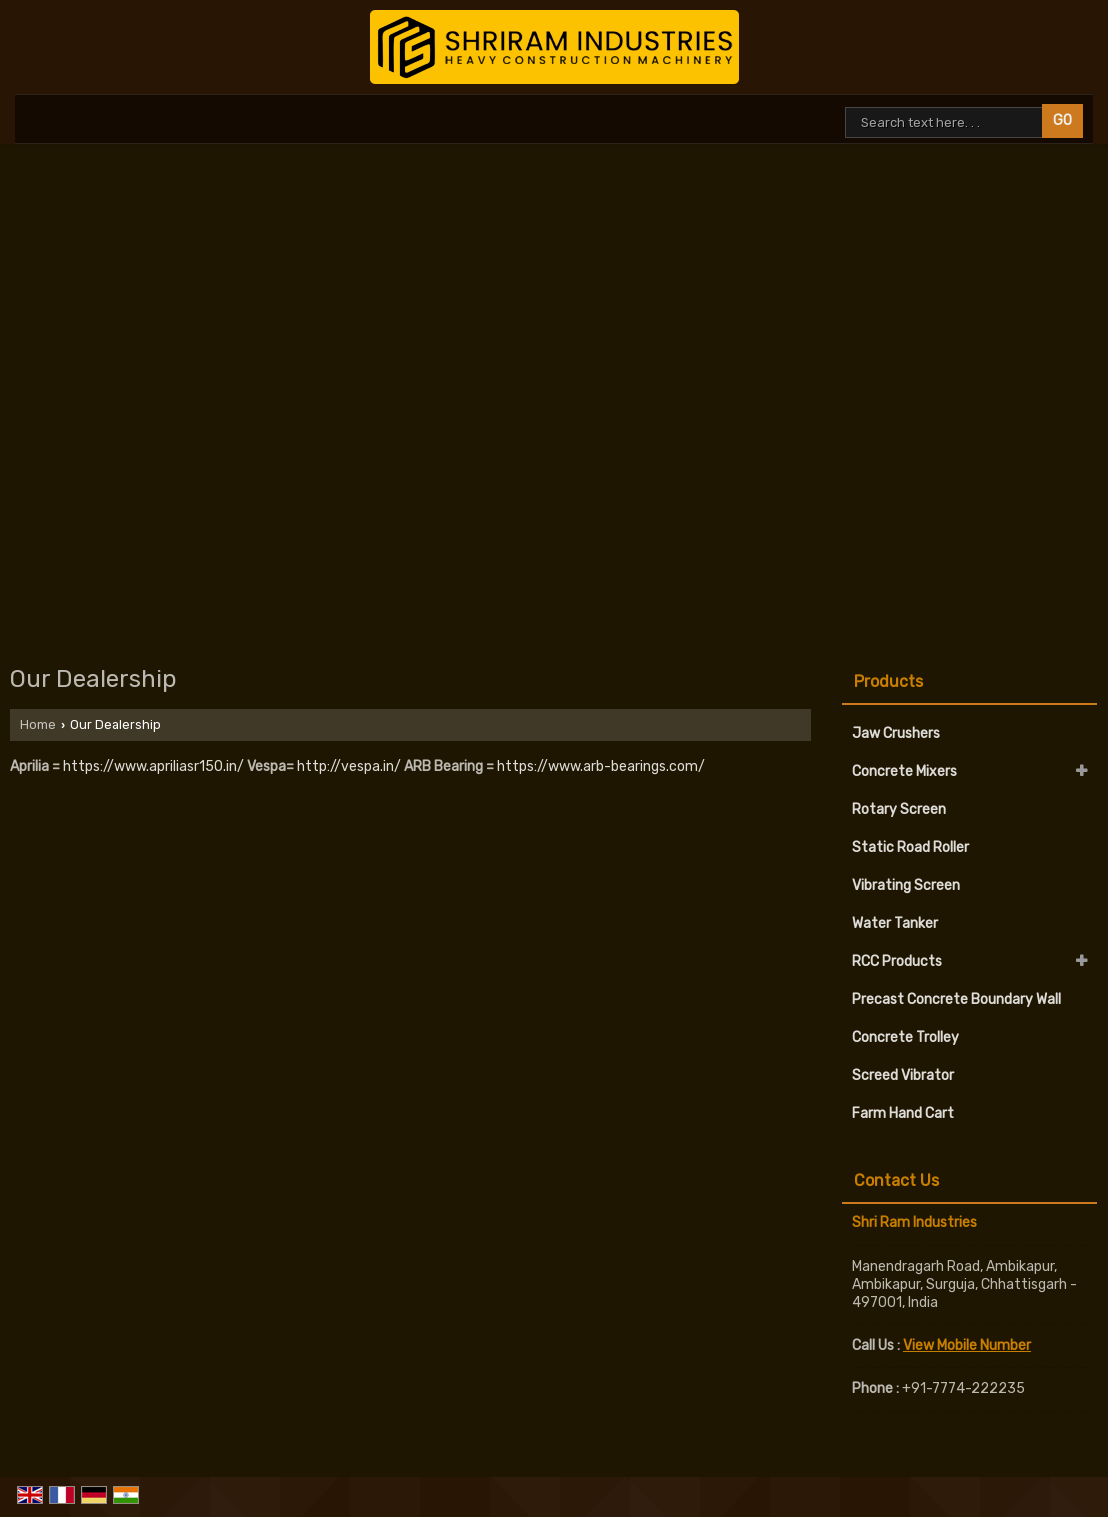  I want to click on Products, so click(888, 681).